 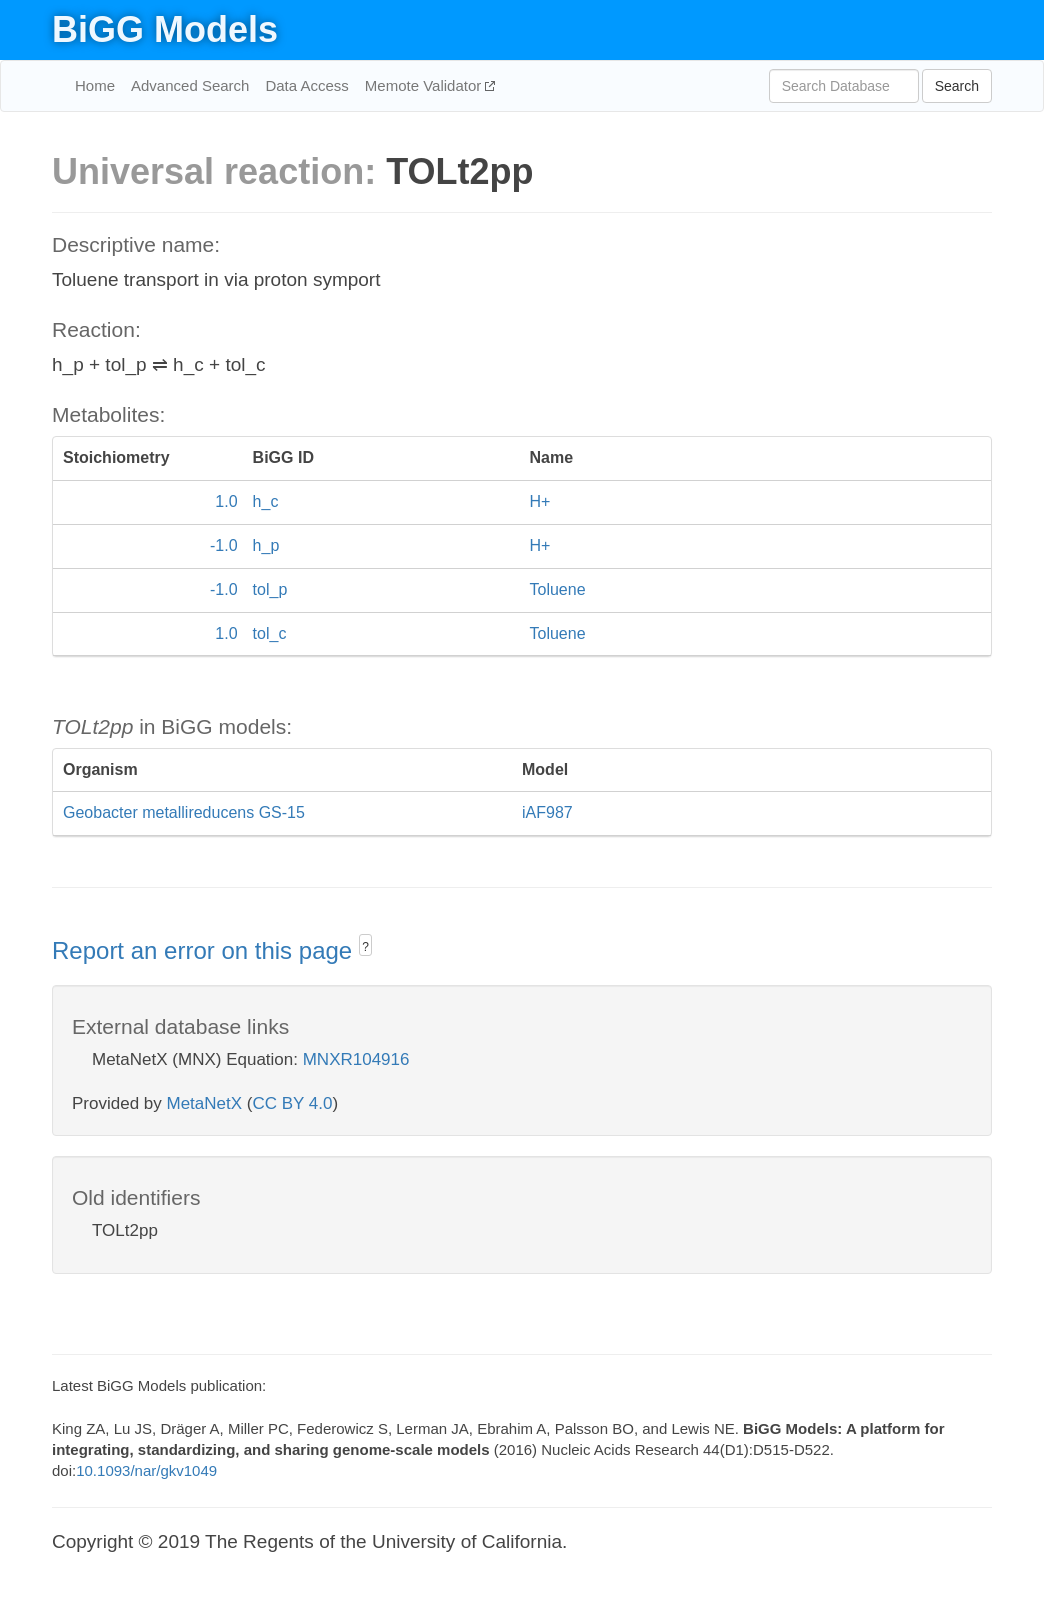 I want to click on Home, so click(x=95, y=85).